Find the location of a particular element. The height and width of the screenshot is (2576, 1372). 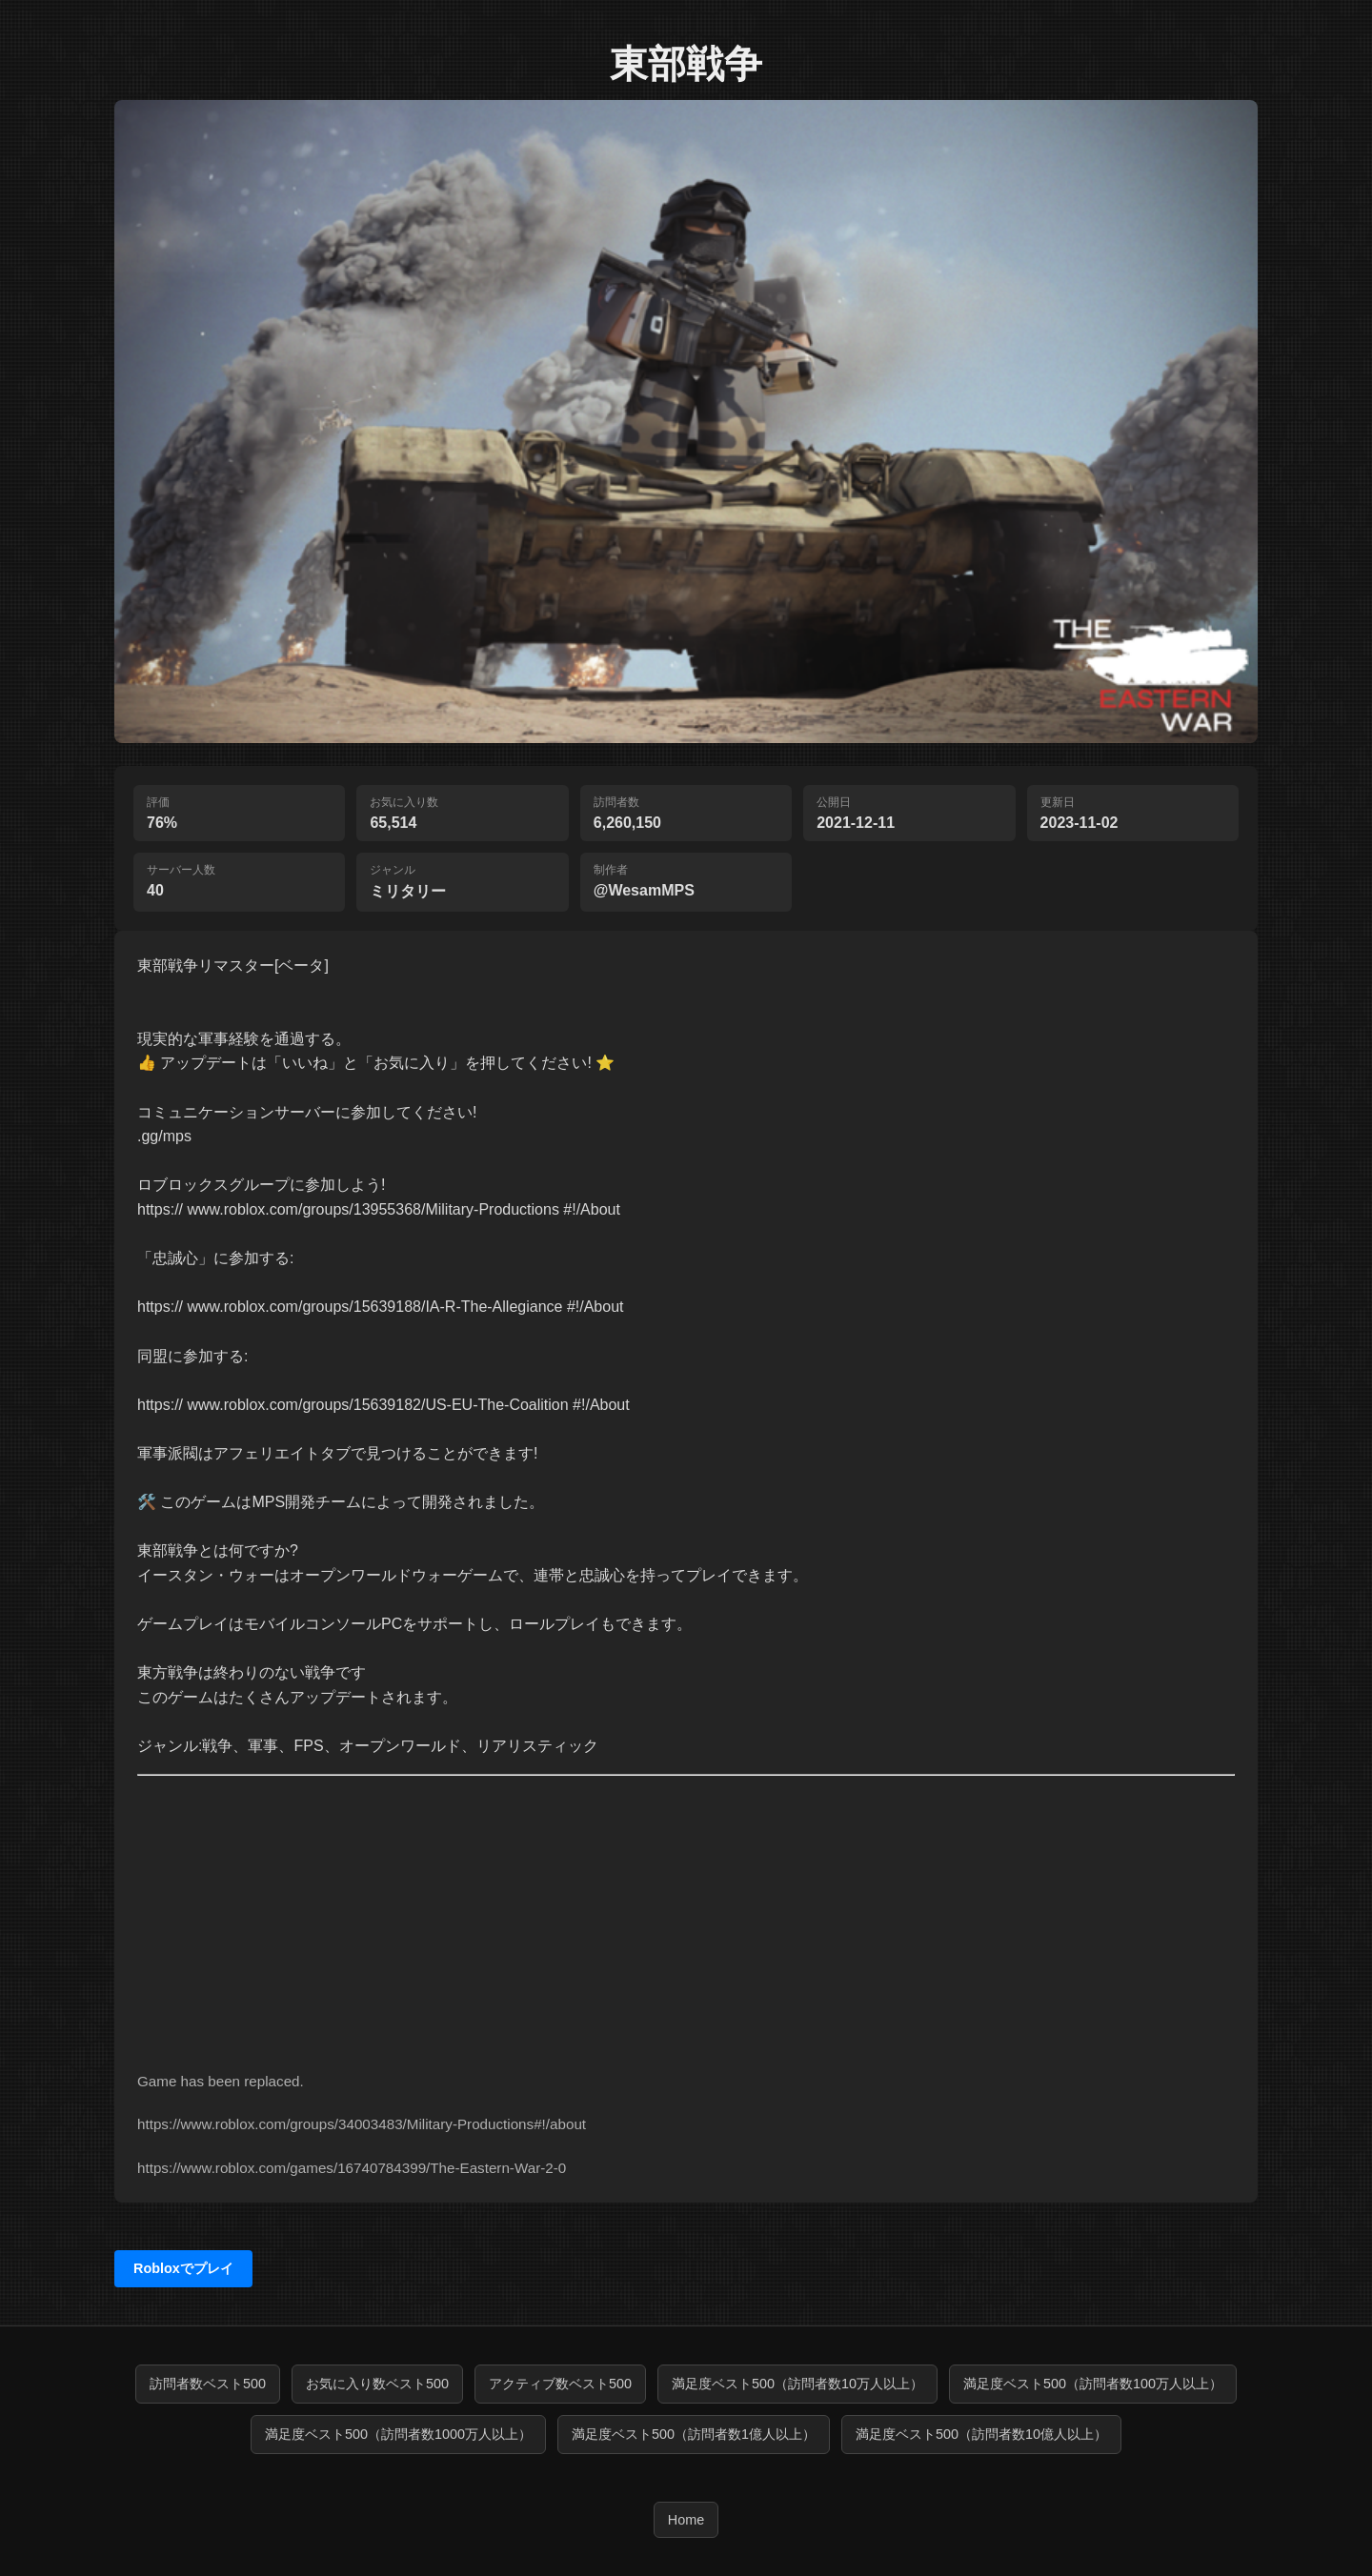

満足度ベスト500（訪問者数10億人以上） is located at coordinates (981, 2434).